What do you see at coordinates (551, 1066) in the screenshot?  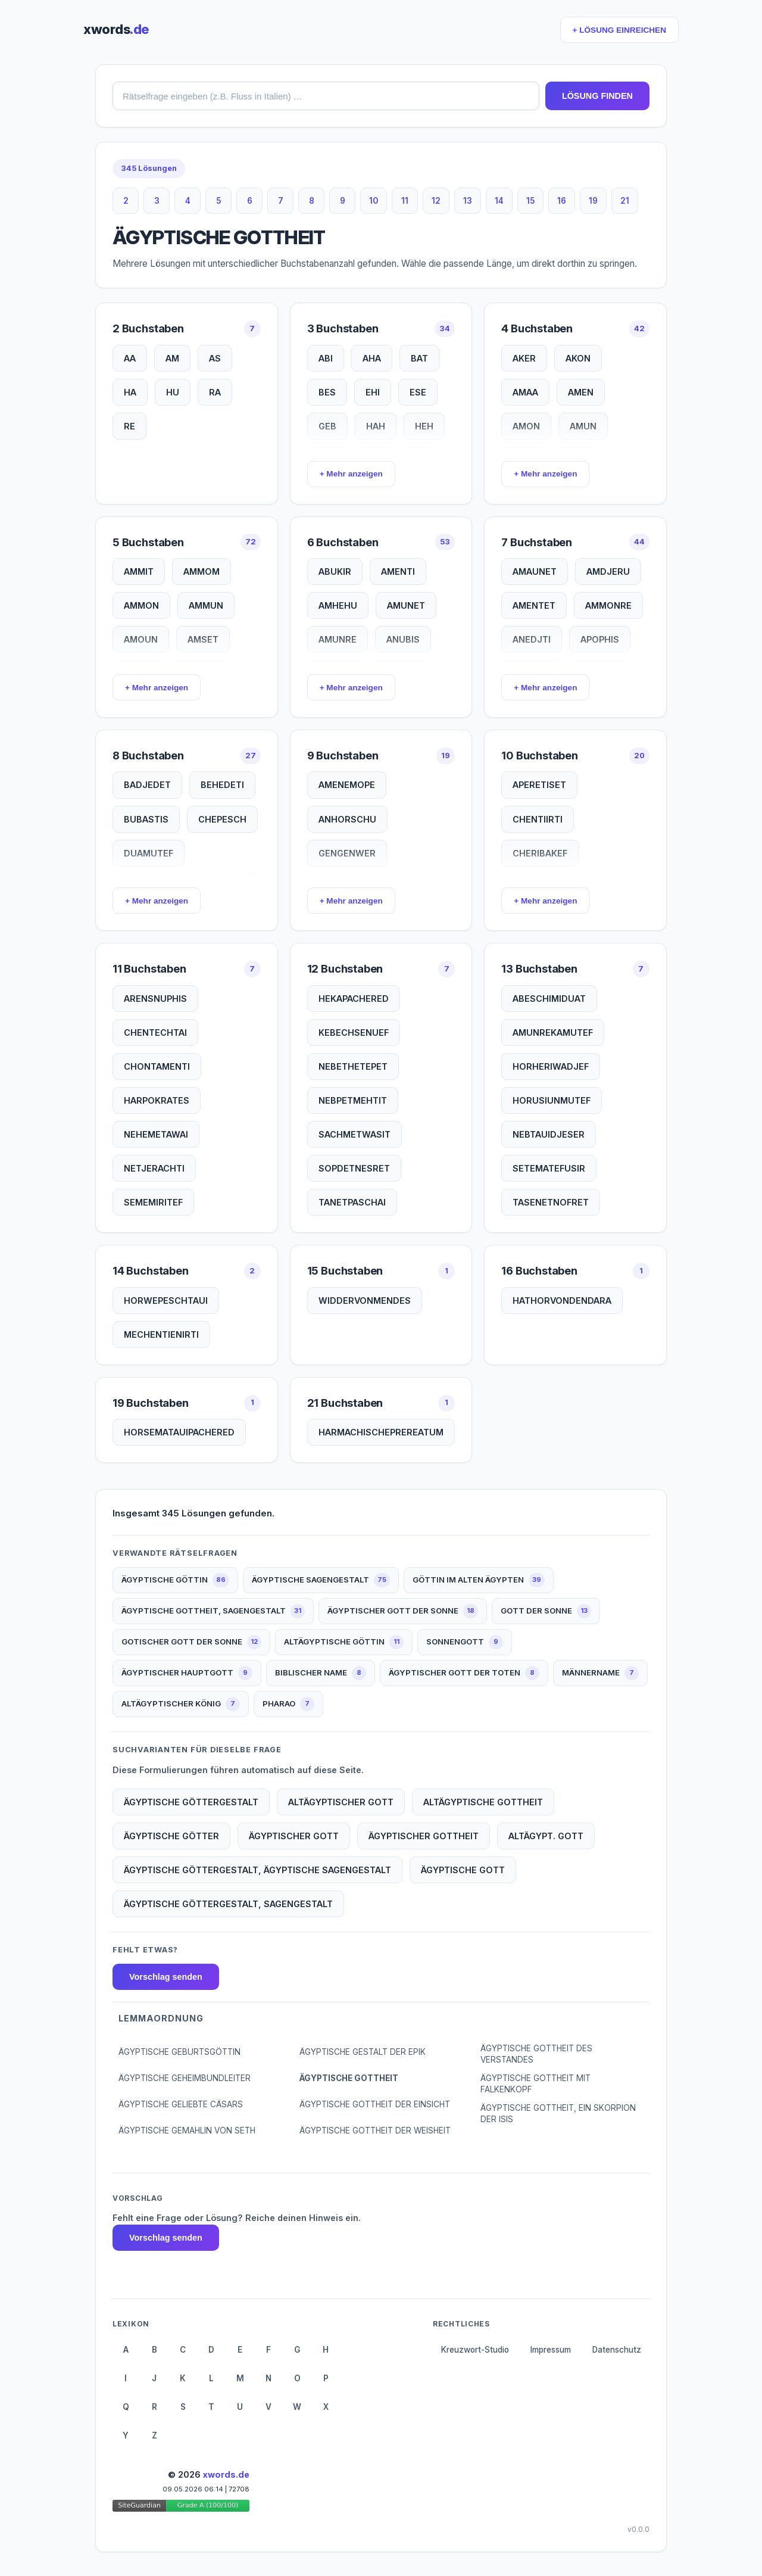 I see `HORHERIWADJEF` at bounding box center [551, 1066].